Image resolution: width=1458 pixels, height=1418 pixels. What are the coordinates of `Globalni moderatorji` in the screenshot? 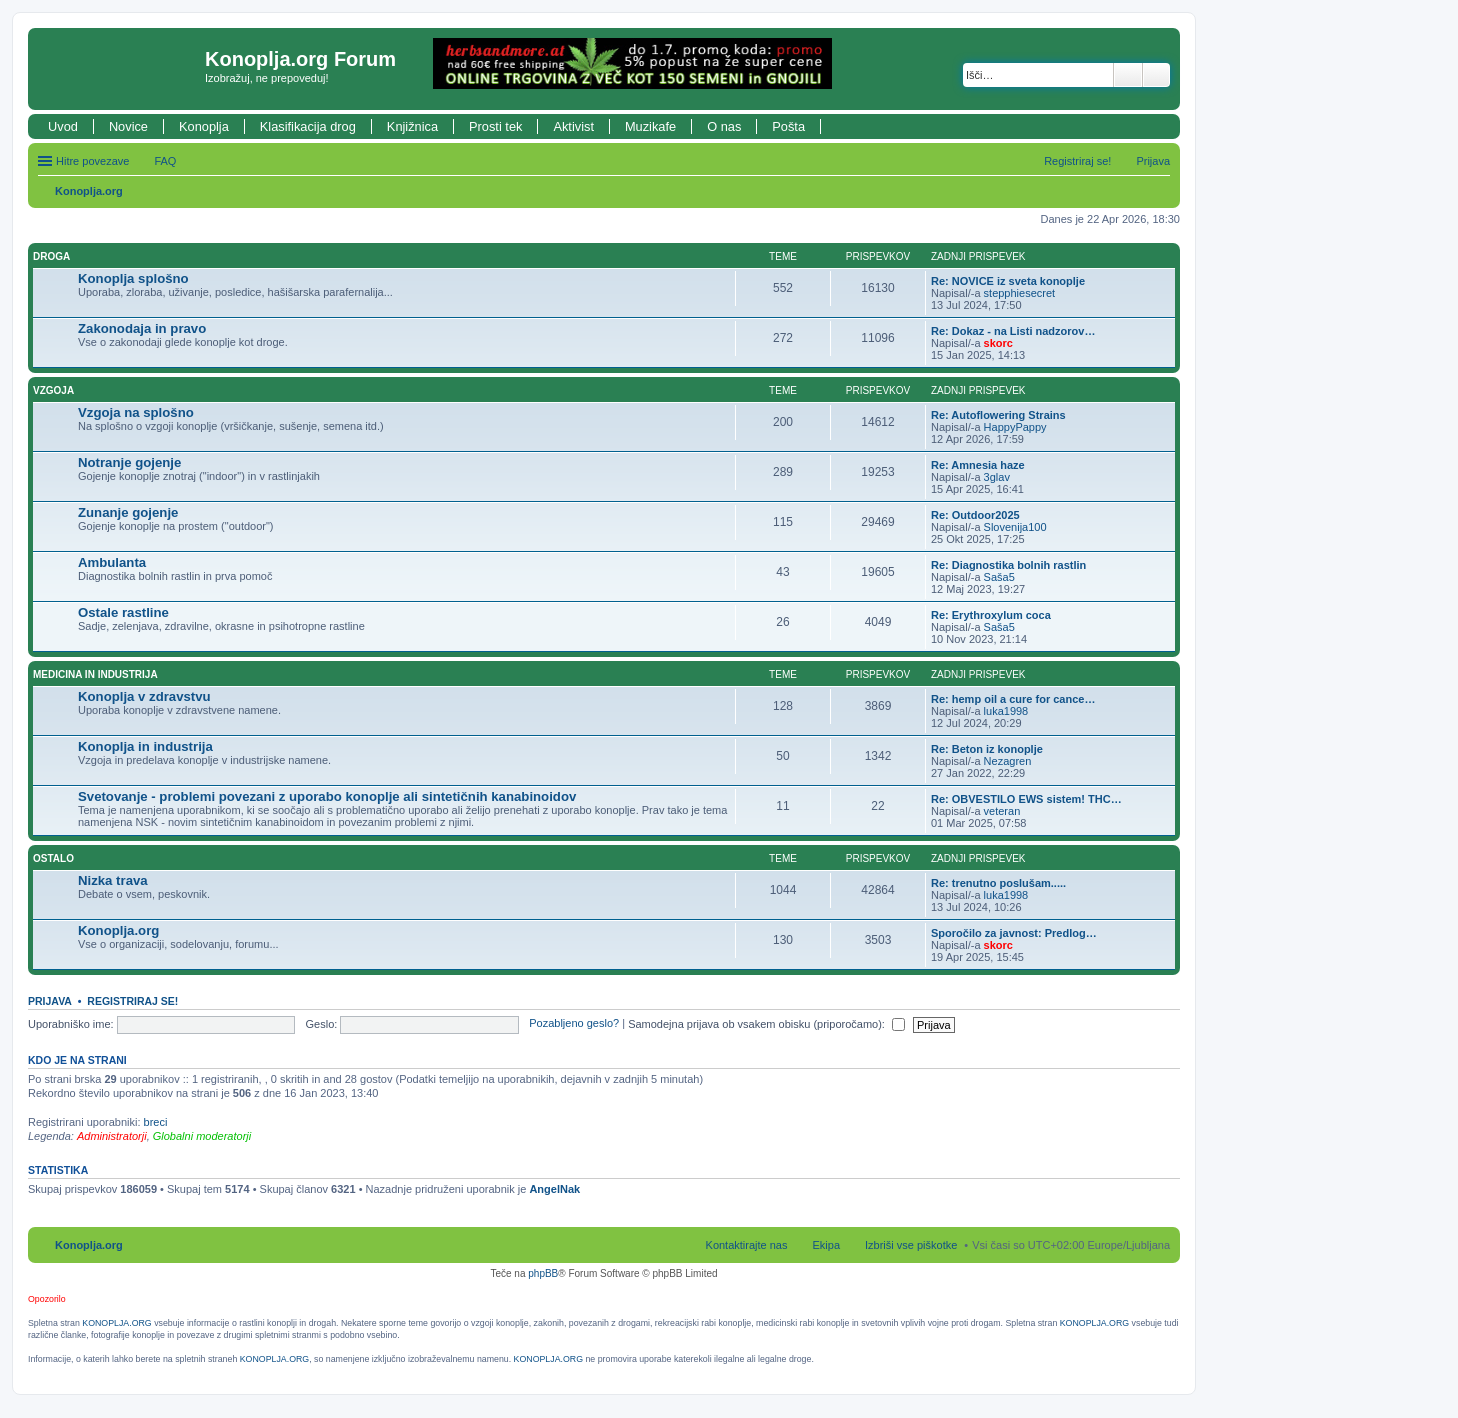 It's located at (202, 1136).